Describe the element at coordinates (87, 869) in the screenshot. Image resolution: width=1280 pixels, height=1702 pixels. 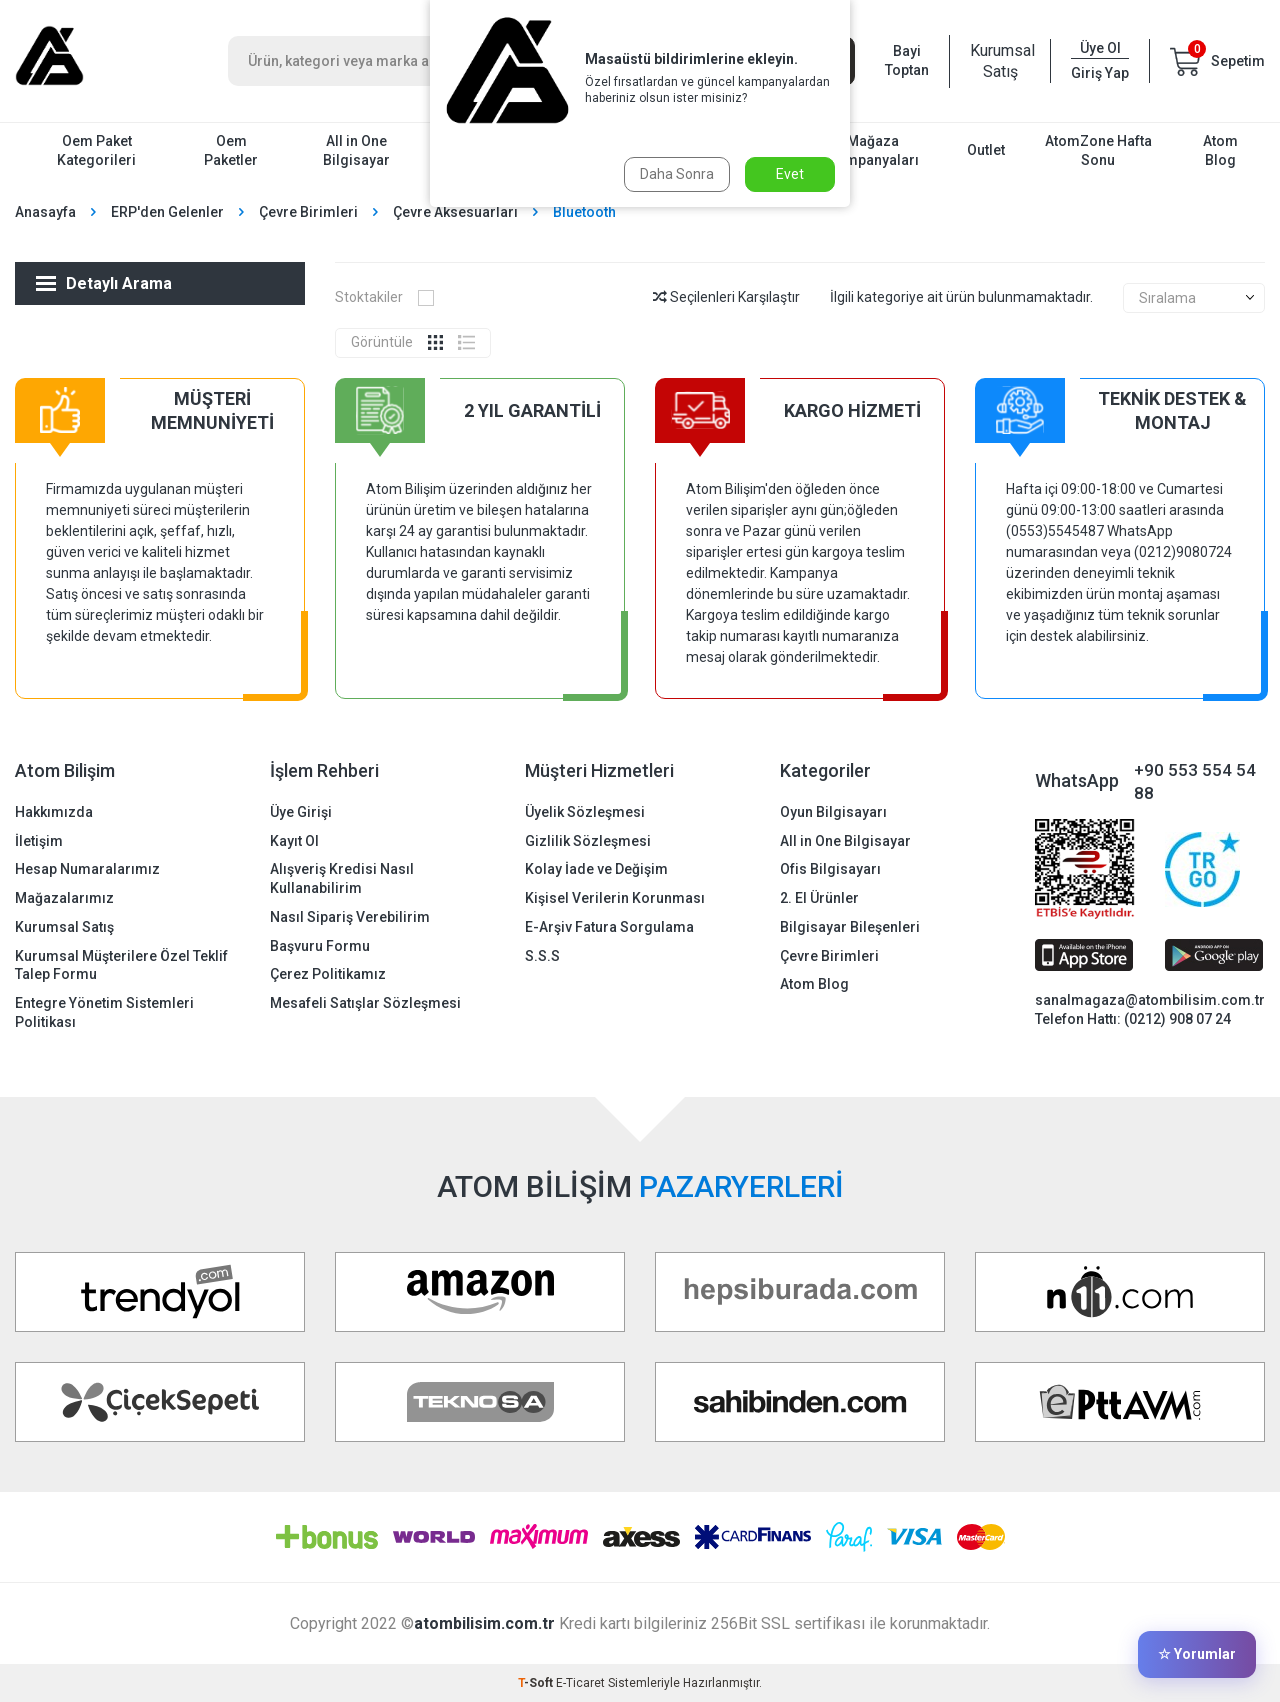
I see `Hesap Numaralarımız` at that location.